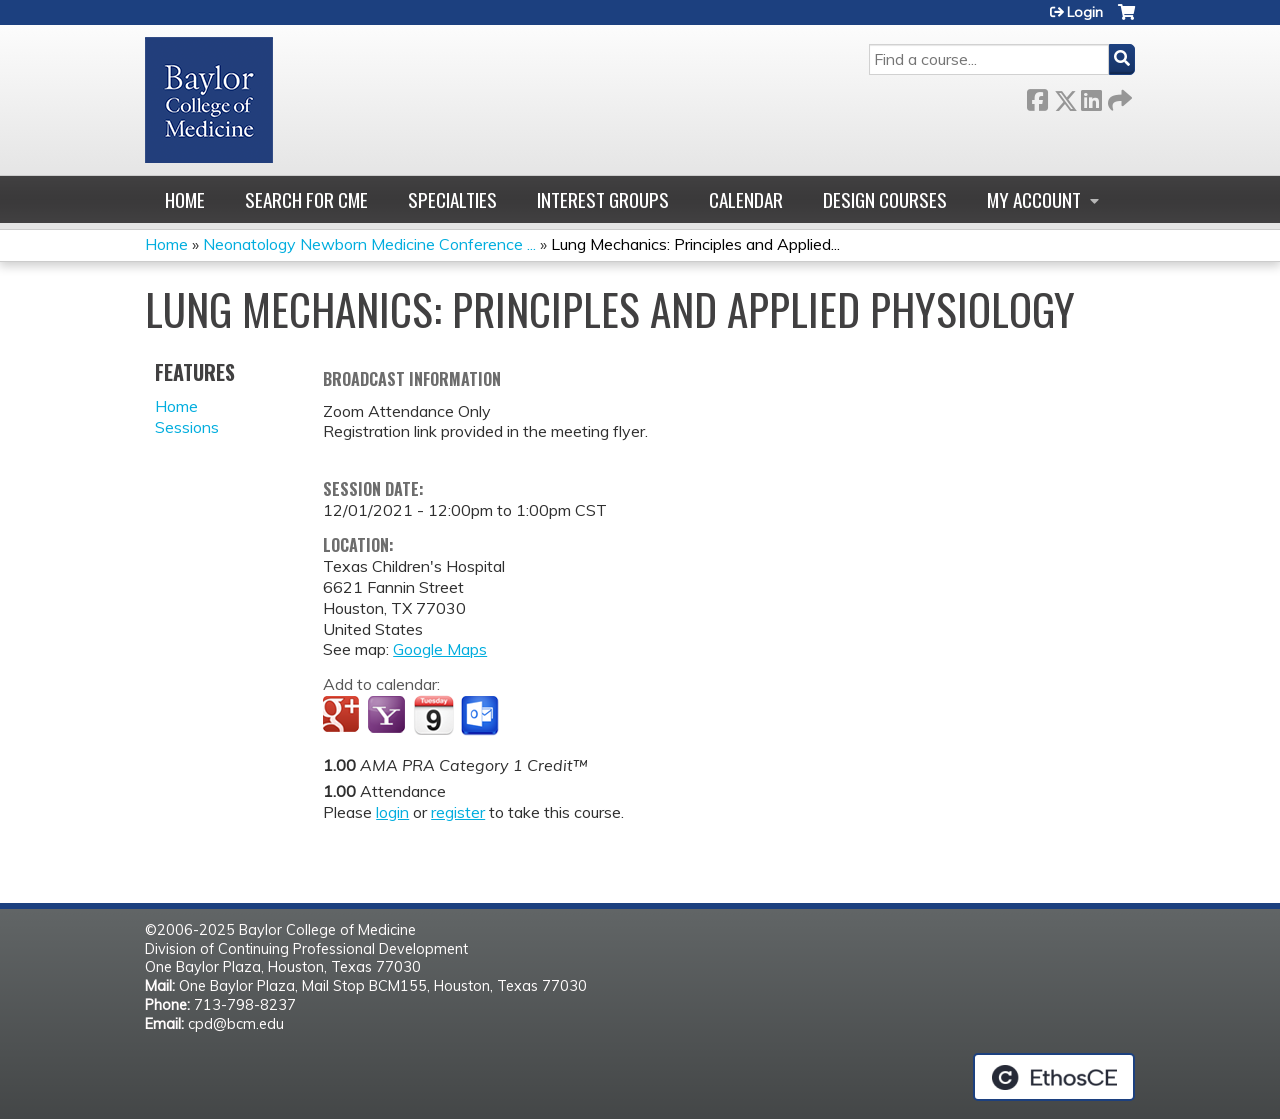 The image size is (1280, 1120). Describe the element at coordinates (369, 244) in the screenshot. I see `Neonatology Newborn Medicine Conference ...` at that location.